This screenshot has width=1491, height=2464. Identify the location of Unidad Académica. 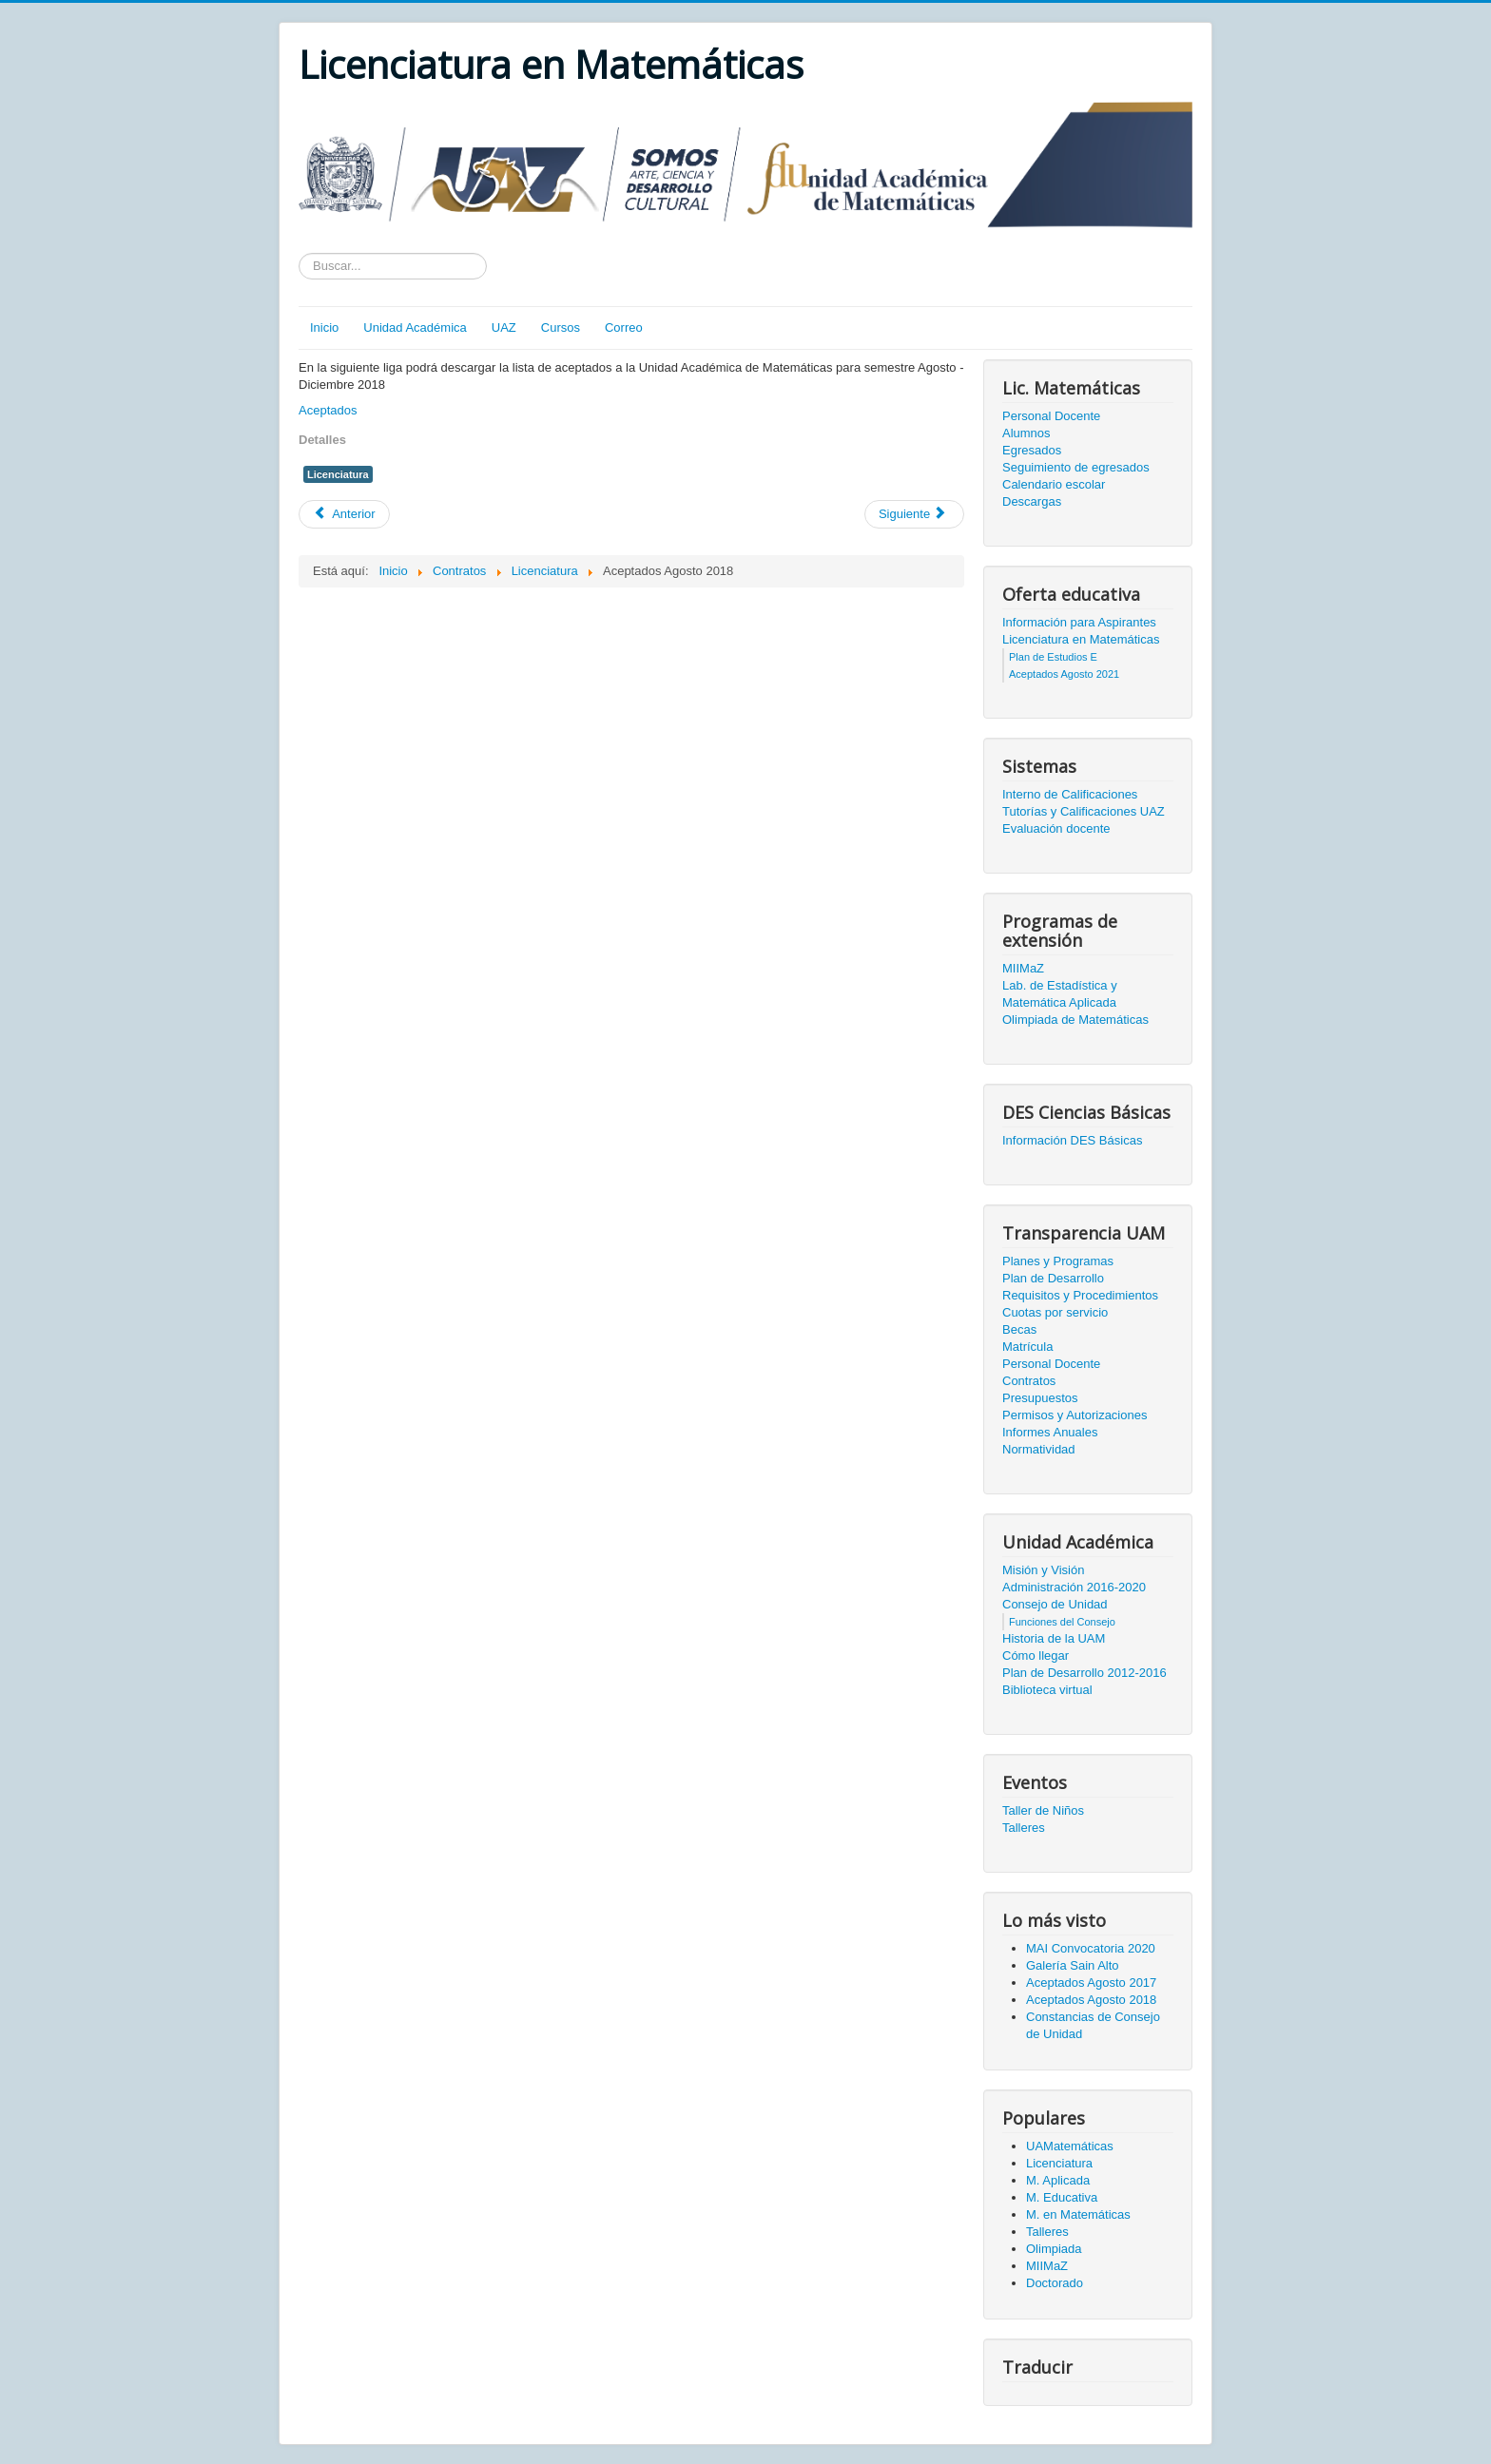
(414, 327).